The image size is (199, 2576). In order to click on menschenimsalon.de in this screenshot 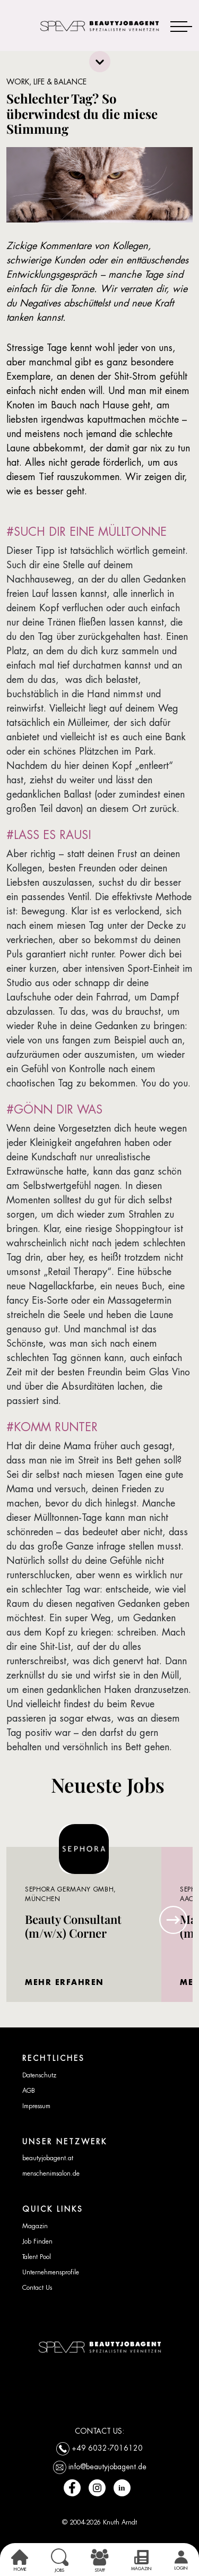, I will do `click(51, 2173)`.